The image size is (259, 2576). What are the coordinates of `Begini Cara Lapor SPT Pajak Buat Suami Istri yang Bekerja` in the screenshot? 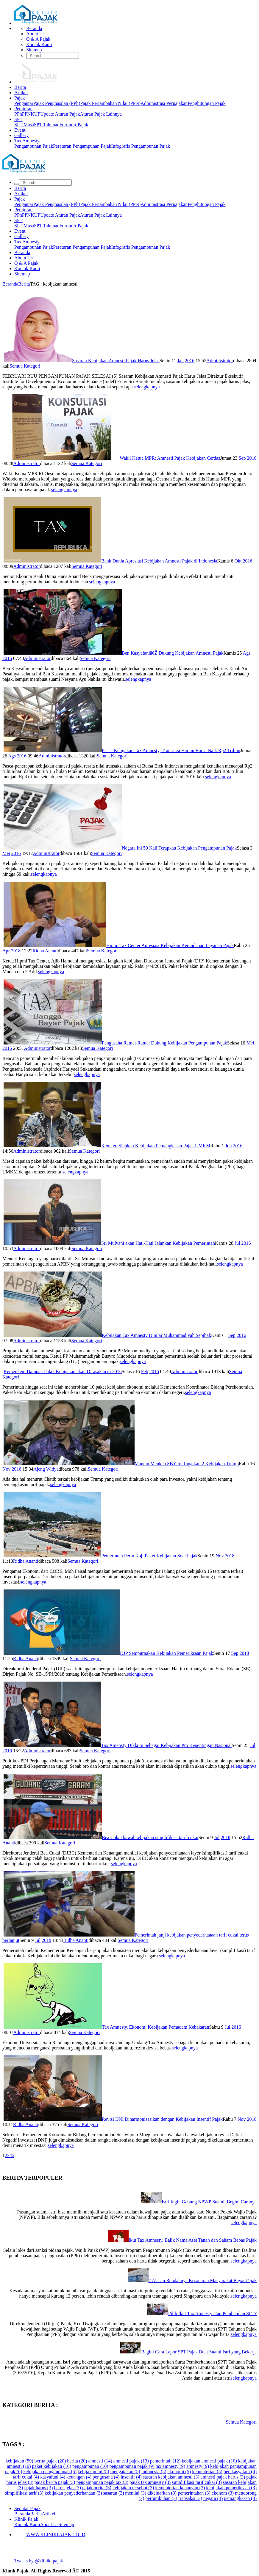 It's located at (199, 2351).